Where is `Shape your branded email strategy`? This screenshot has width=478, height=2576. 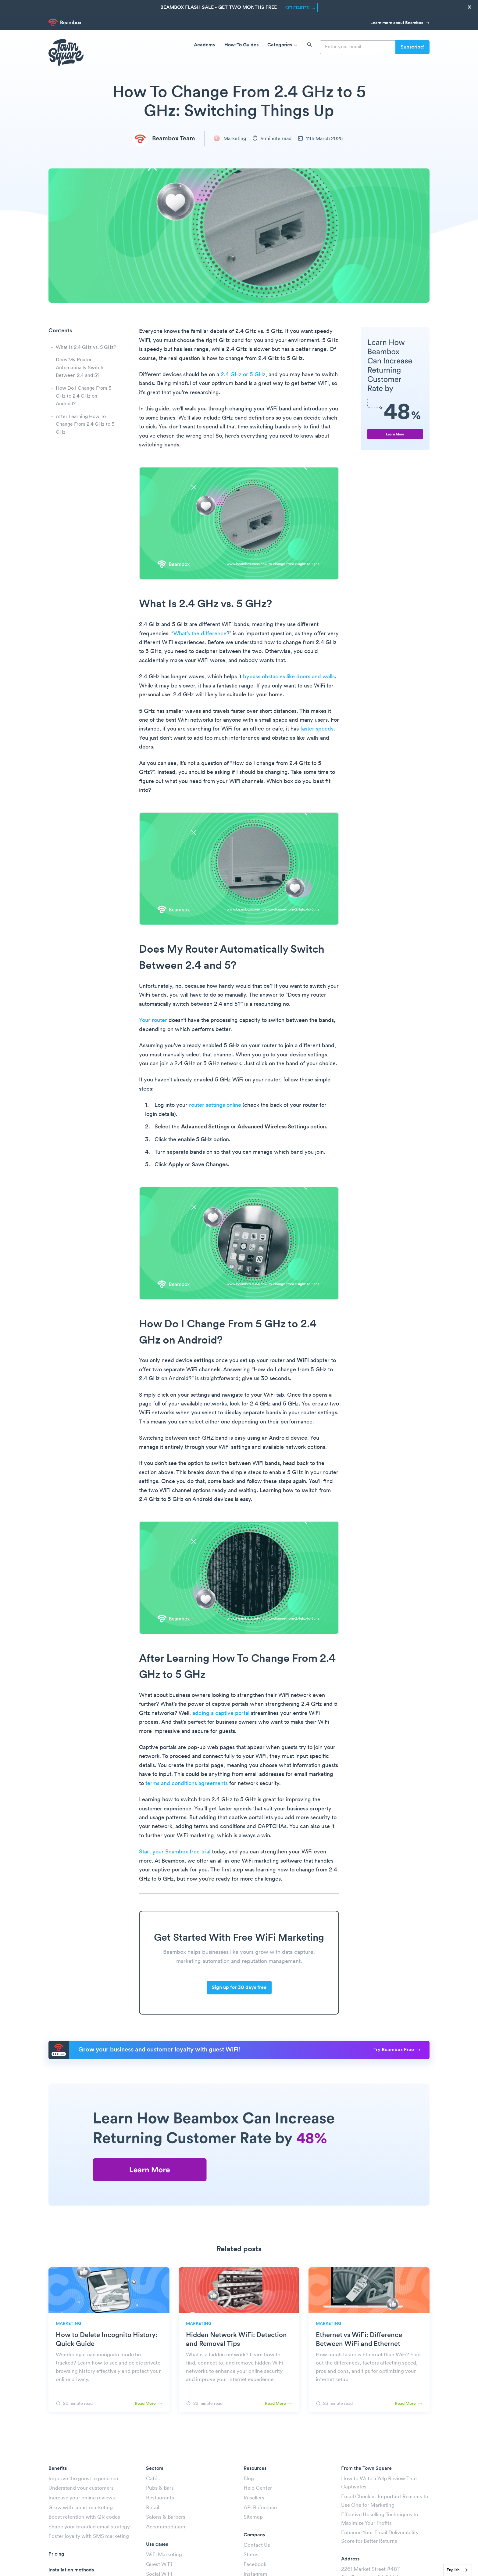
Shape your branded email strategy is located at coordinates (89, 2527).